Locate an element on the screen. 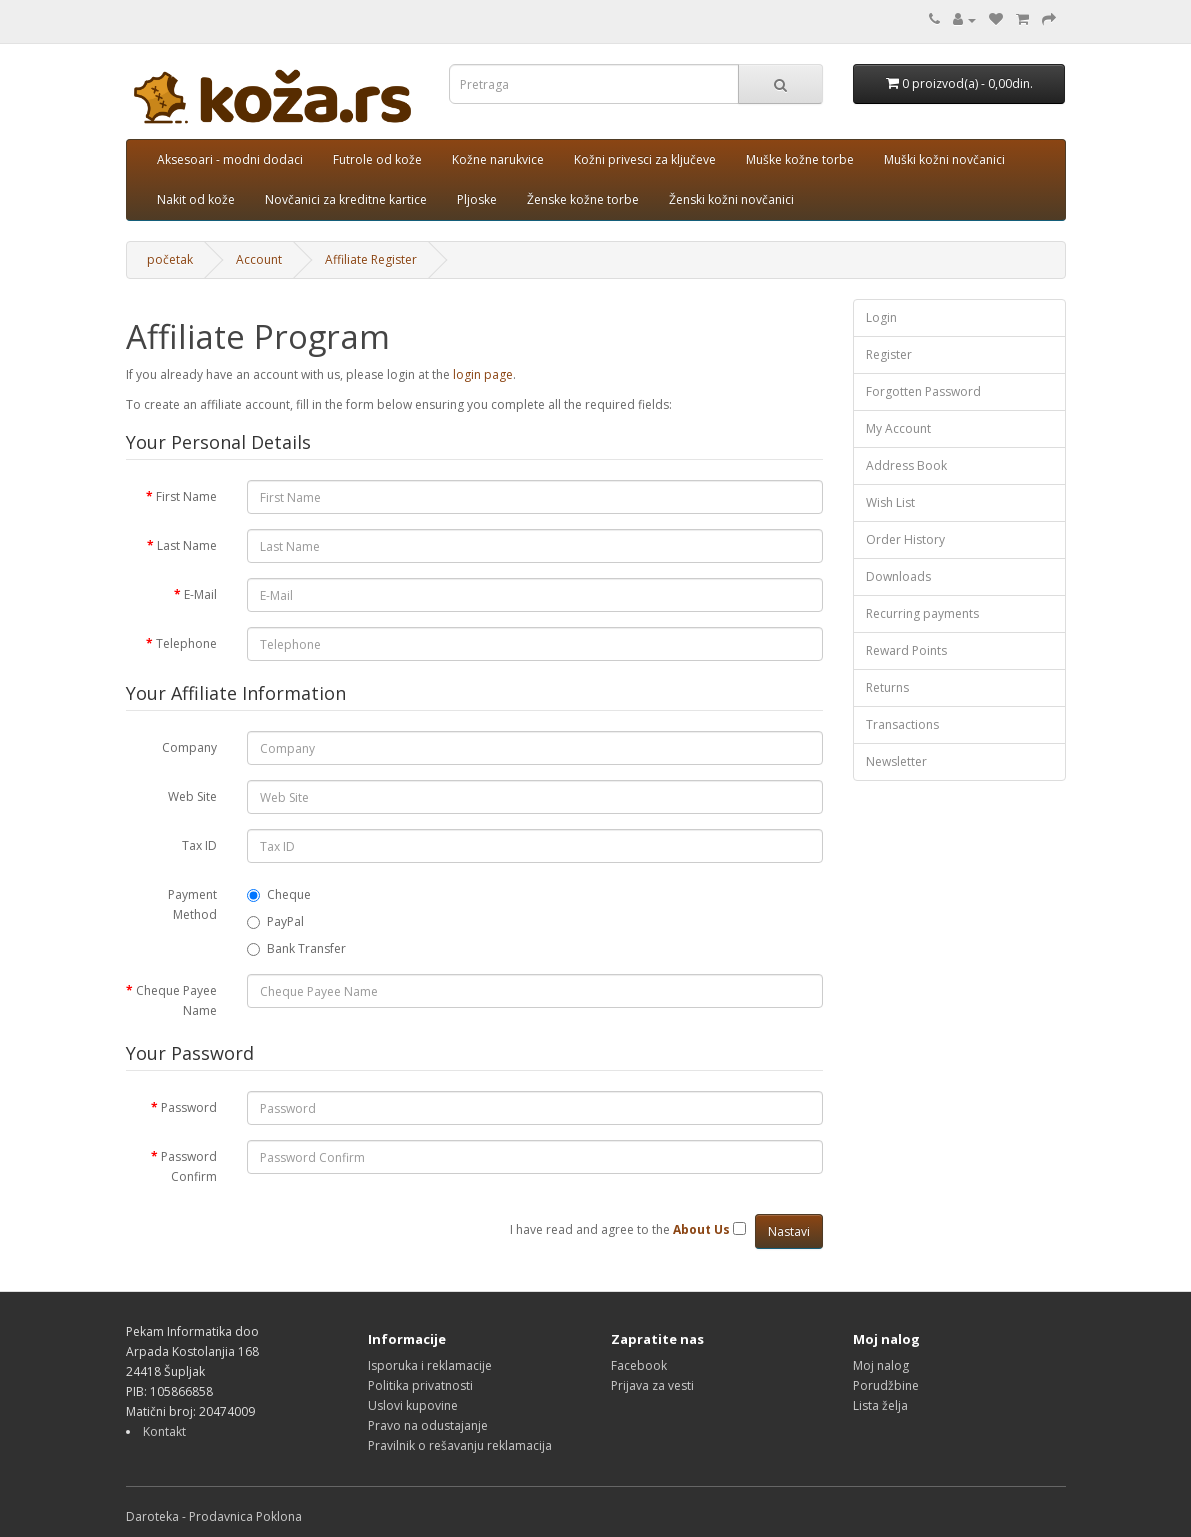  PayPal is located at coordinates (275, 921).